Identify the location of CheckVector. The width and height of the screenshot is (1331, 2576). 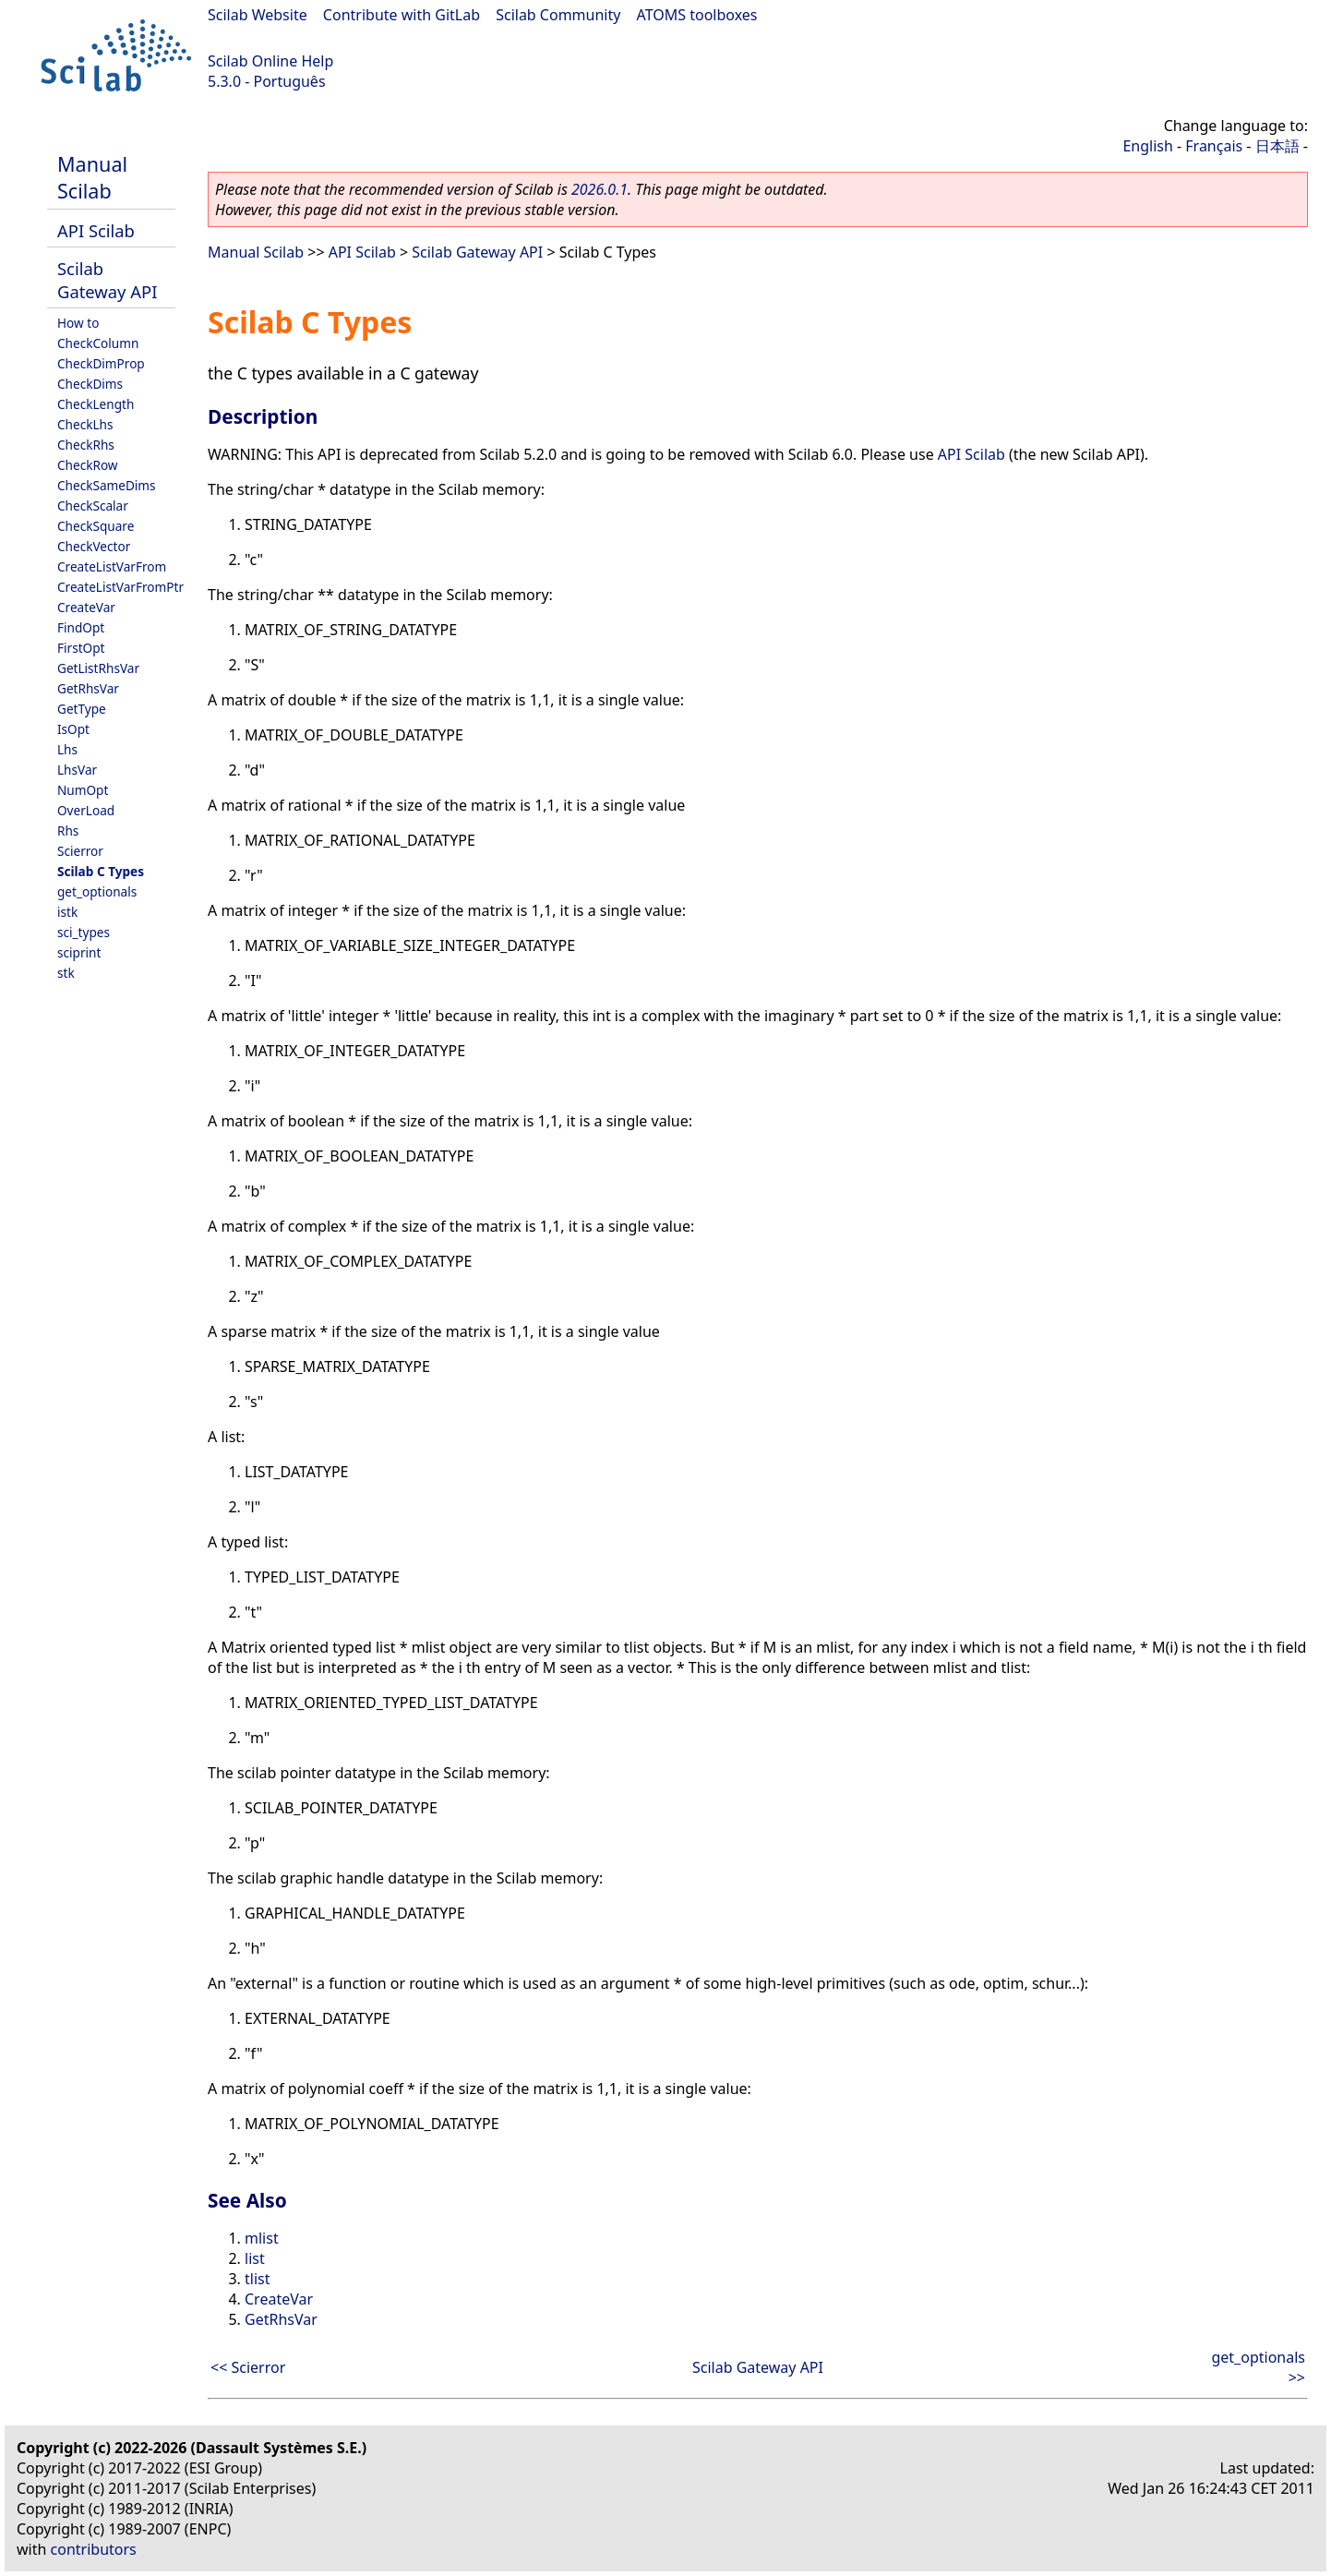
(93, 546).